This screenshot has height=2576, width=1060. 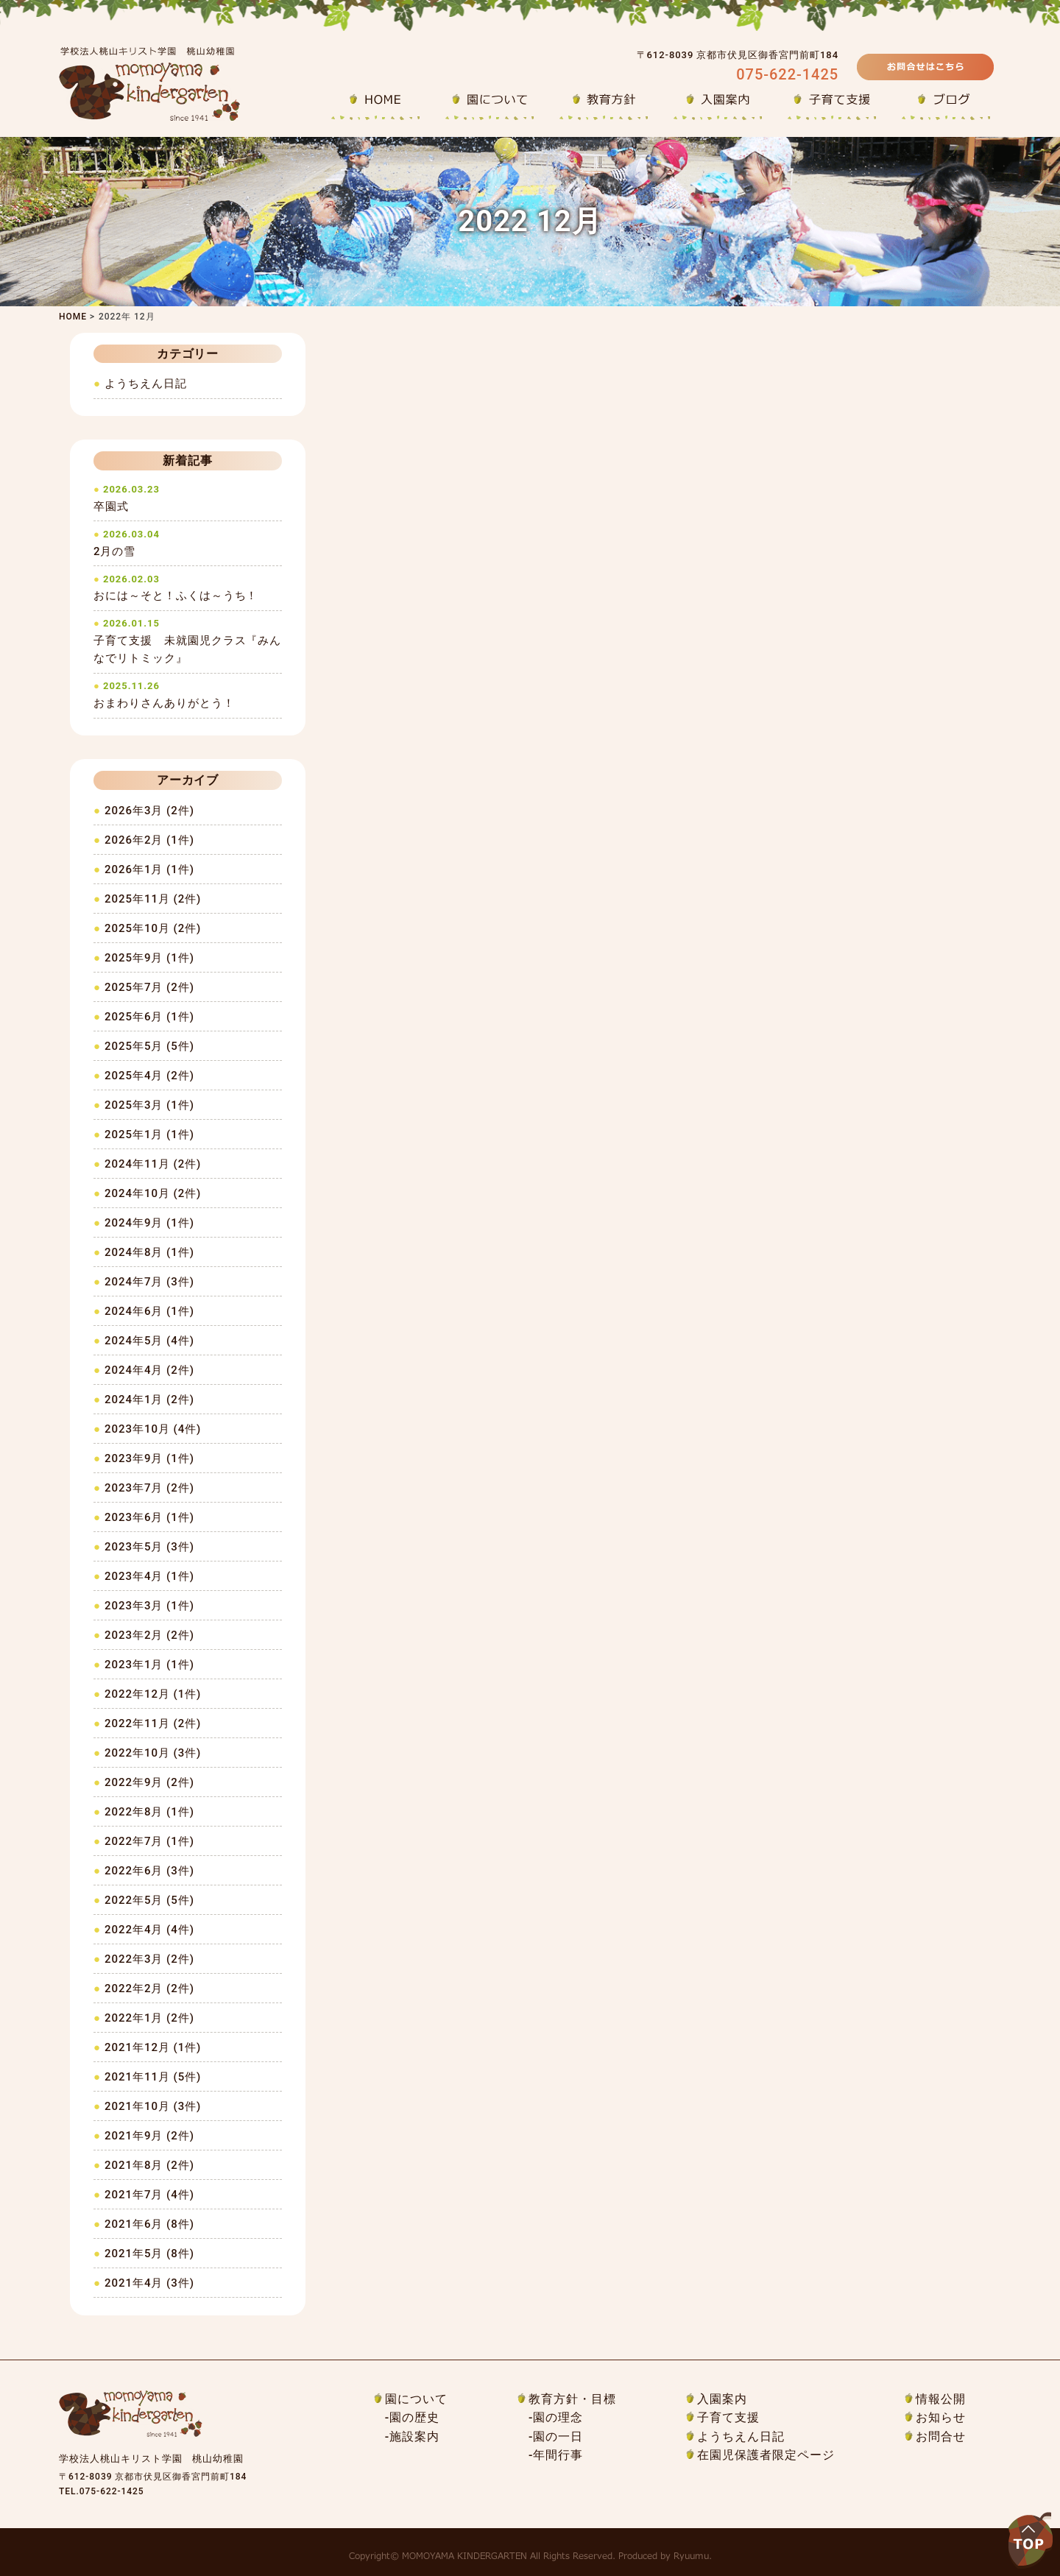 I want to click on 2022年7月 (1件), so click(x=149, y=1841).